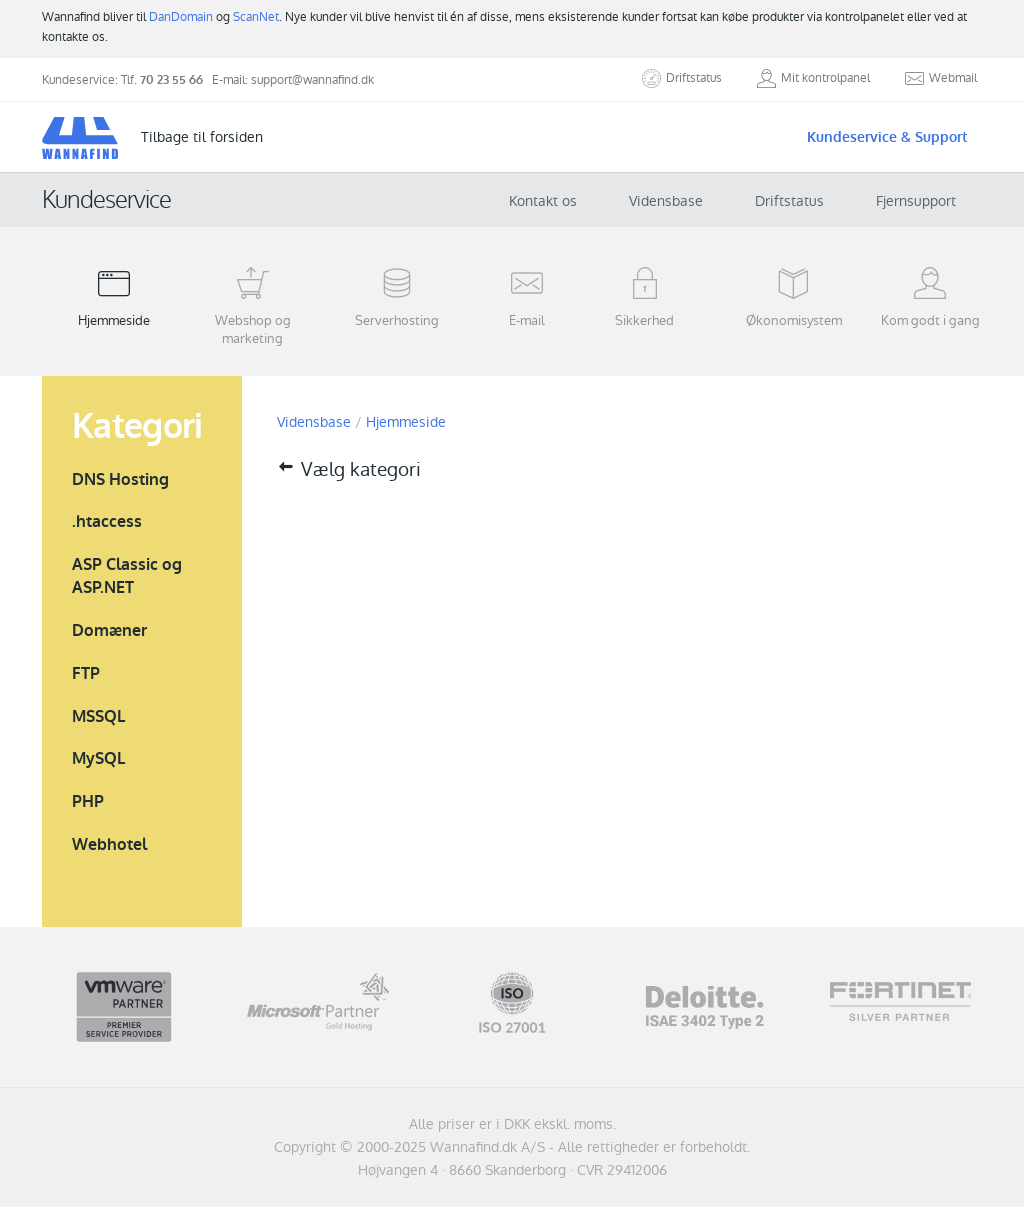 Image resolution: width=1024 pixels, height=1207 pixels. I want to click on FTP, so click(86, 673).